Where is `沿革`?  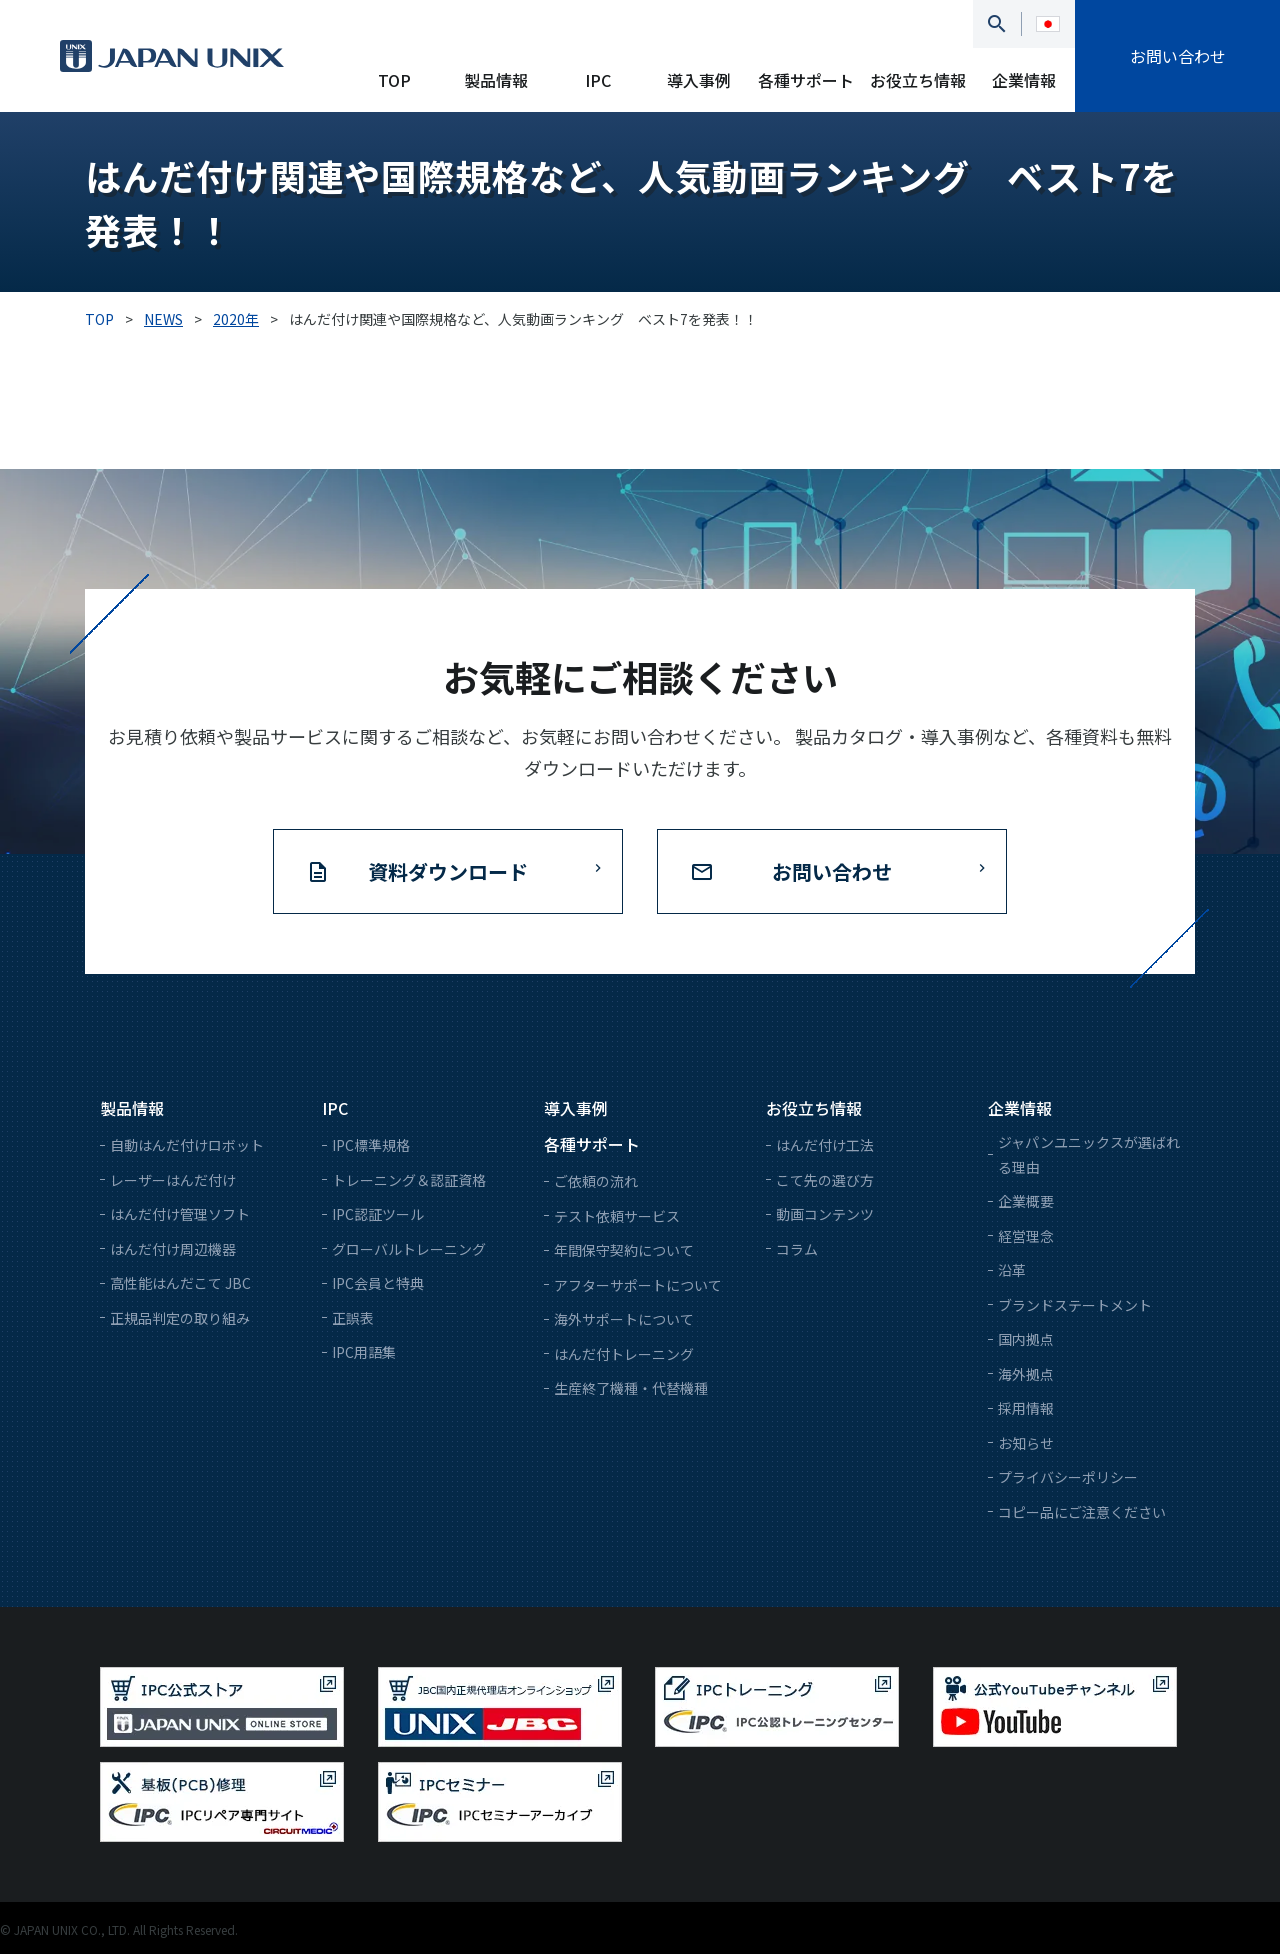
沿革 is located at coordinates (1012, 1270).